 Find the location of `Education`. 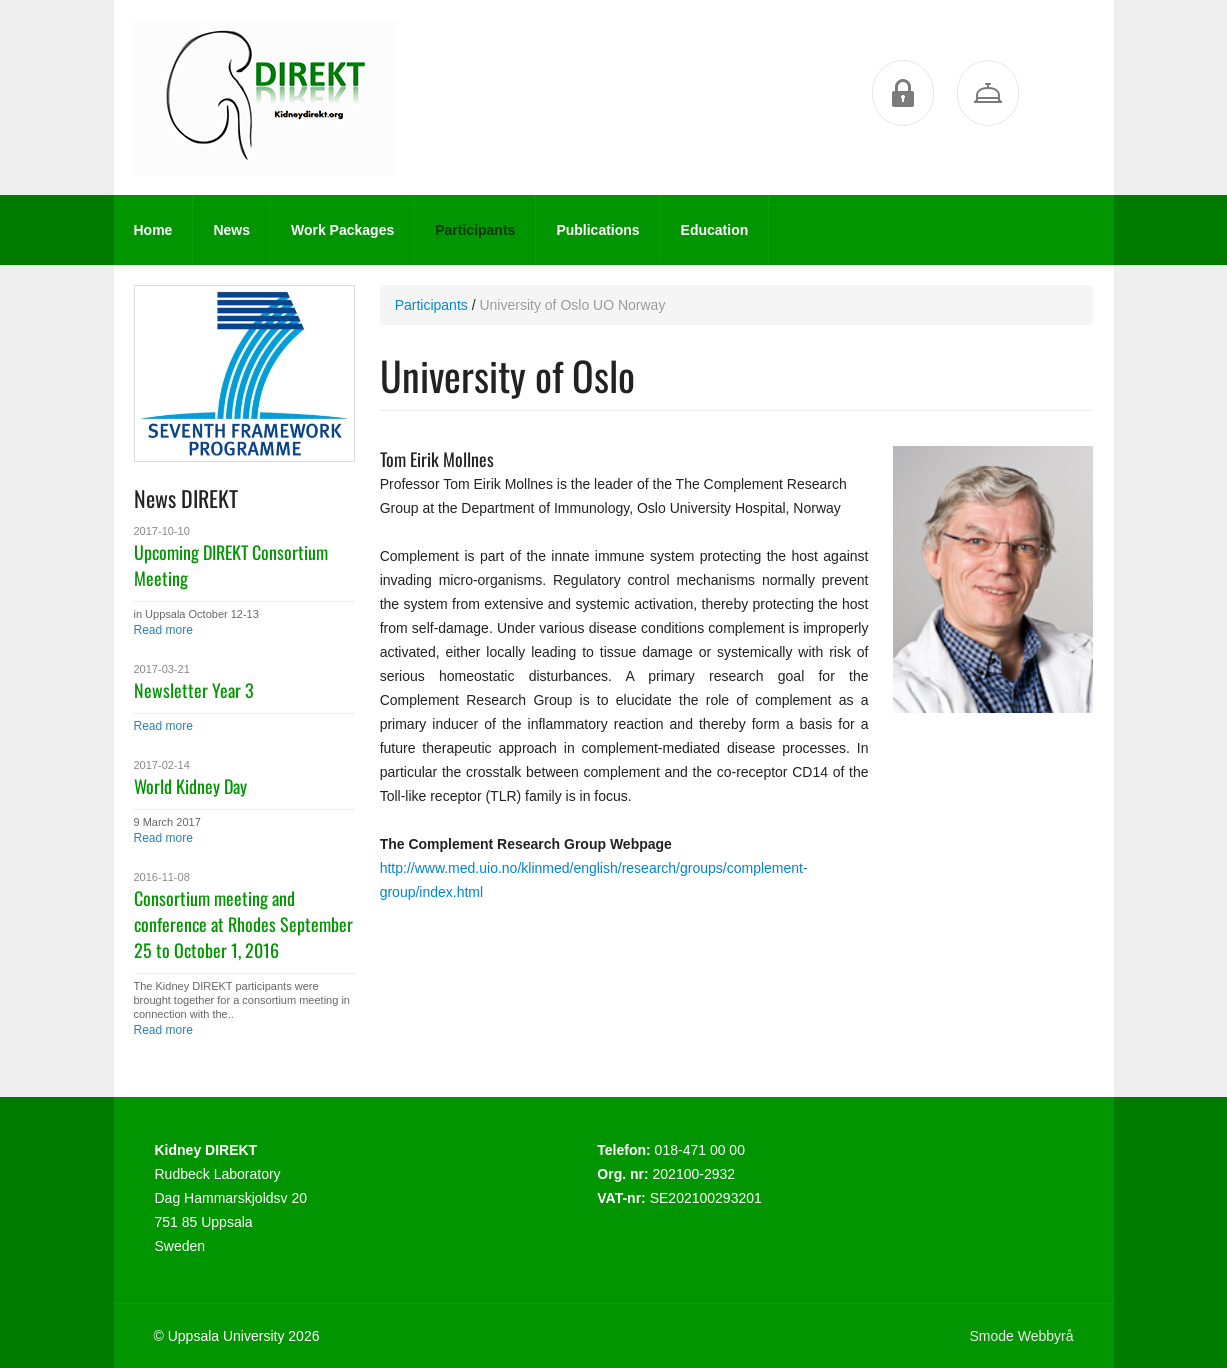

Education is located at coordinates (715, 230).